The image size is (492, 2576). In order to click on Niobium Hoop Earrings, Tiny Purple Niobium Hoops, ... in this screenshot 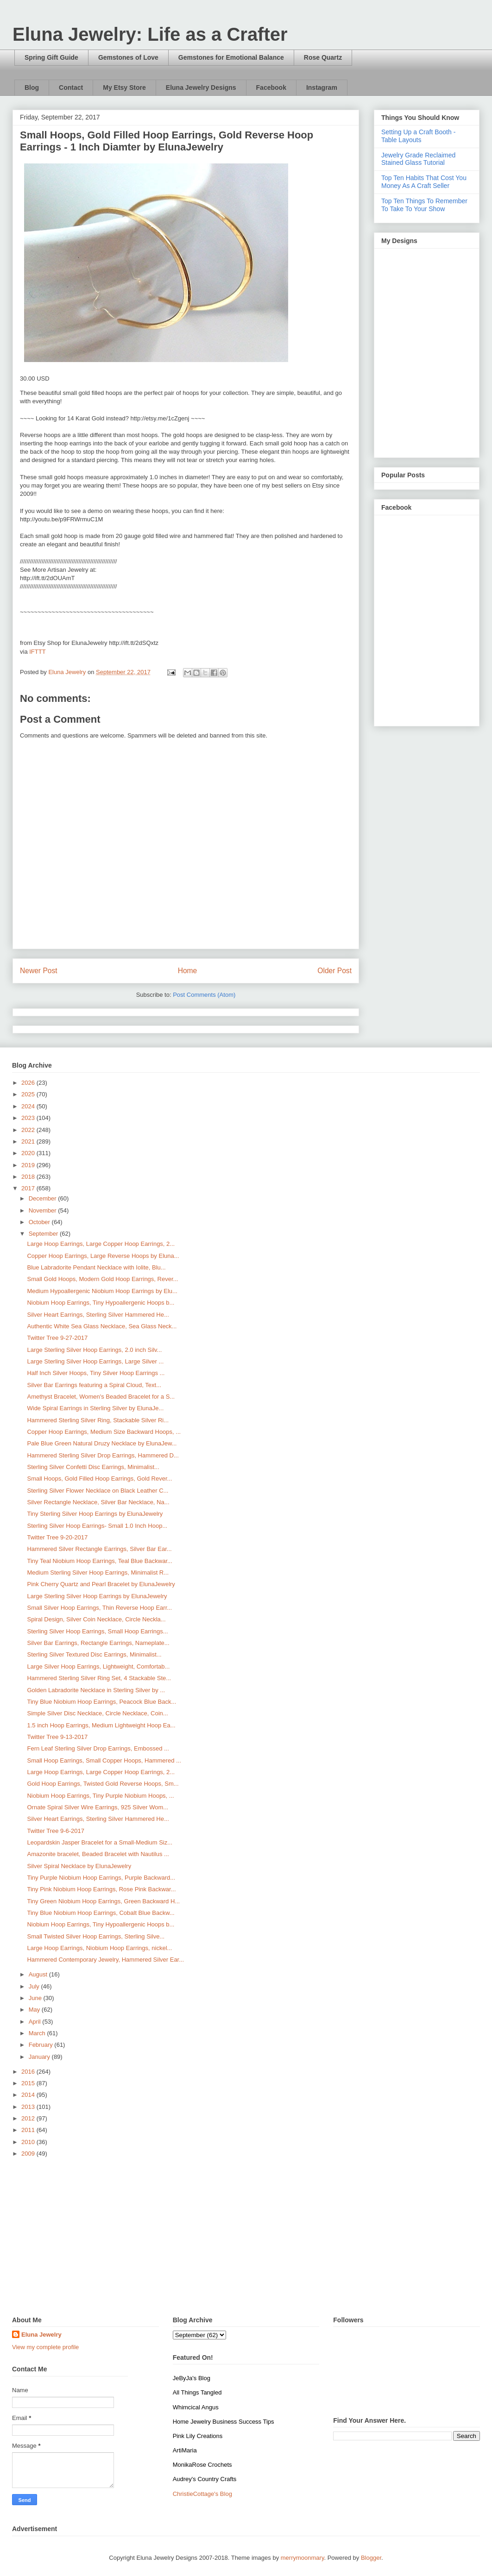, I will do `click(100, 1795)`.